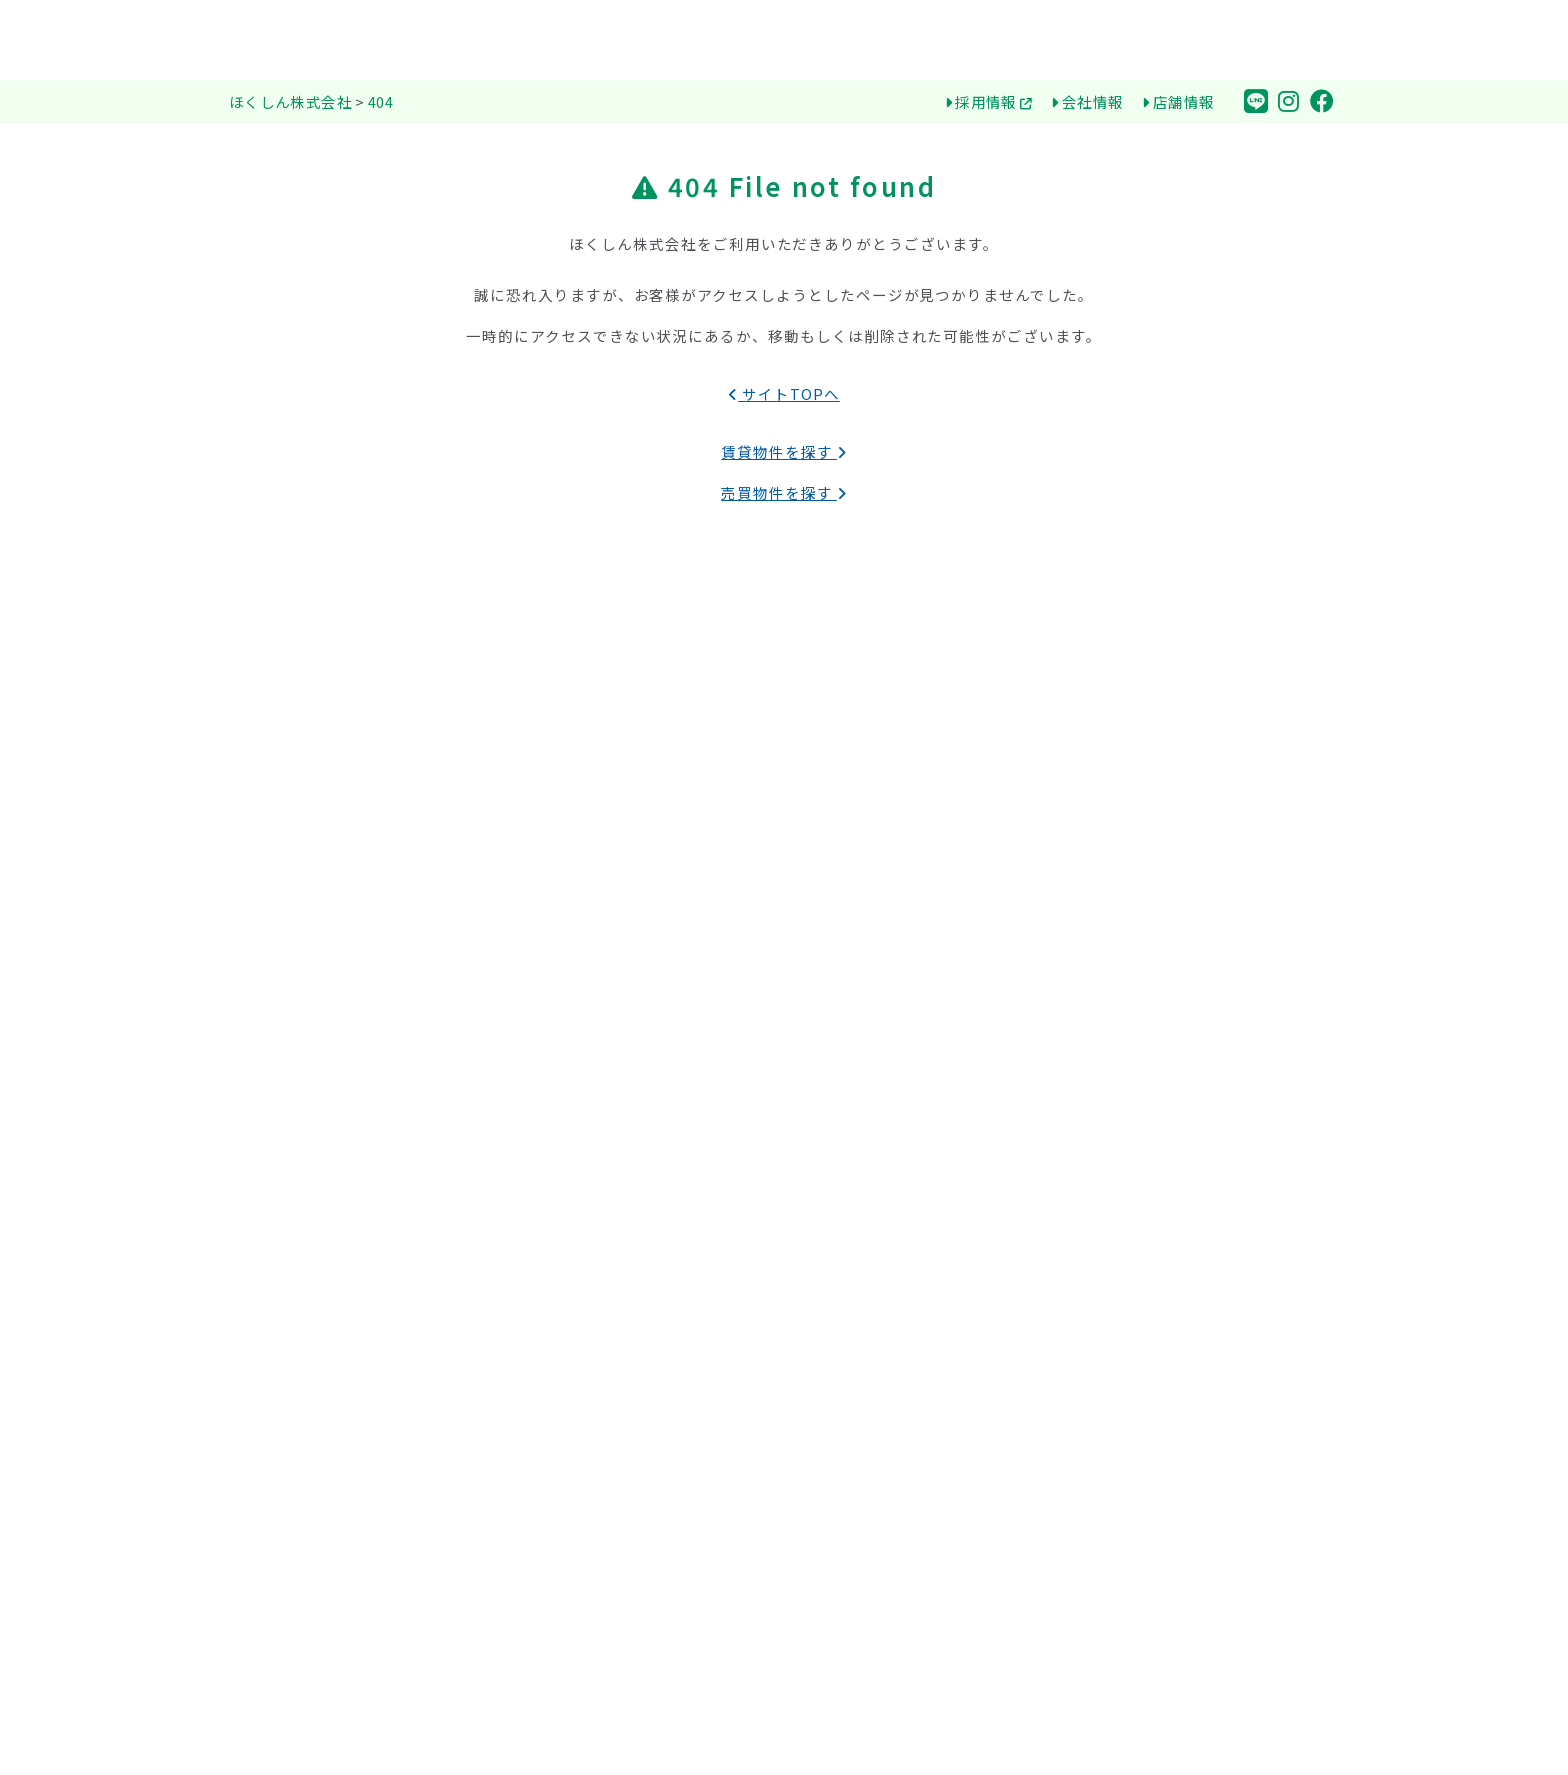  Describe the element at coordinates (1162, 1178) in the screenshot. I see `ほくしん大阪支社` at that location.